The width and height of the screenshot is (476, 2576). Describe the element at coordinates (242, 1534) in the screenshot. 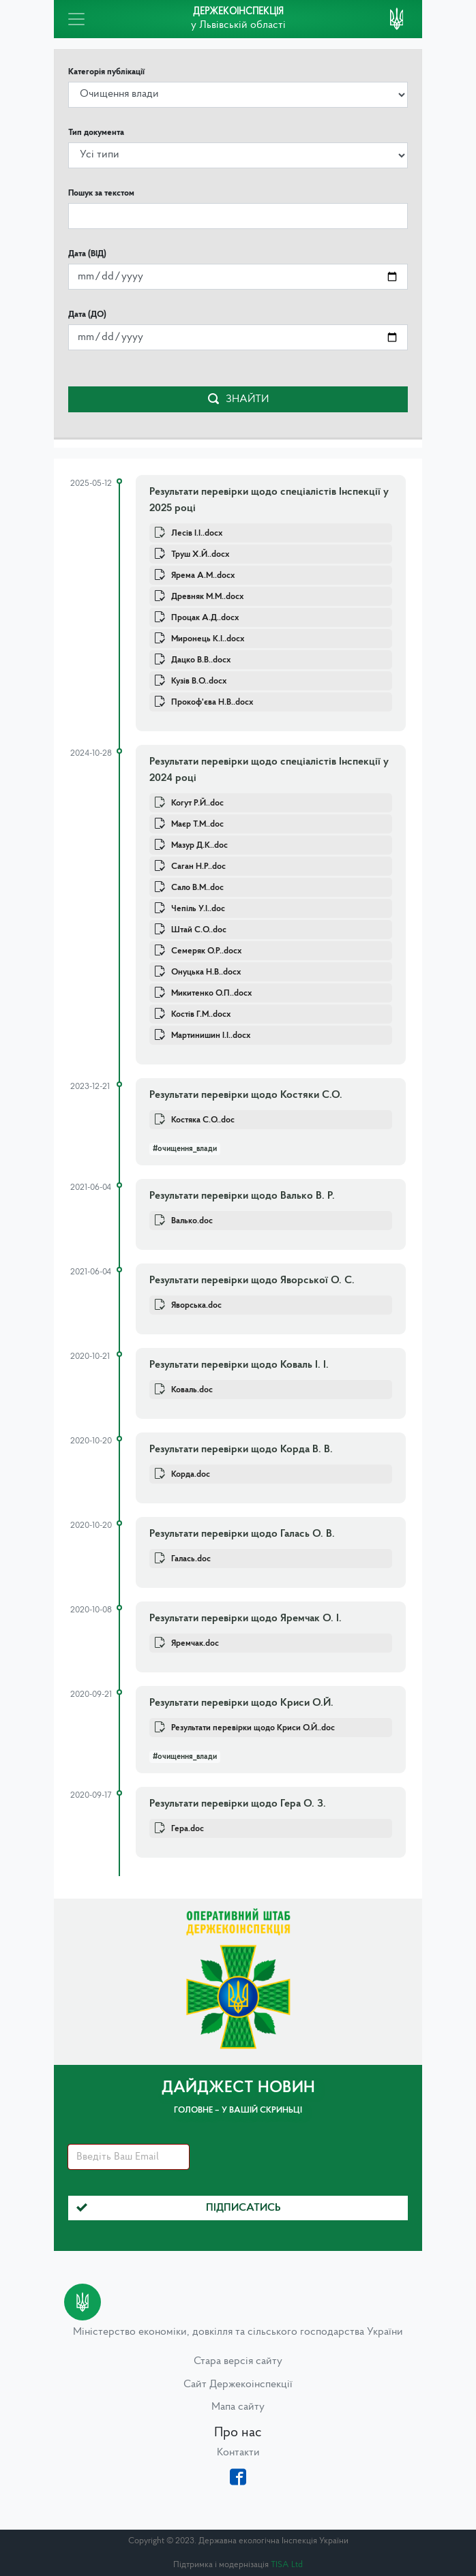

I see `Результати перевірки щодо Галась О. В.` at that location.